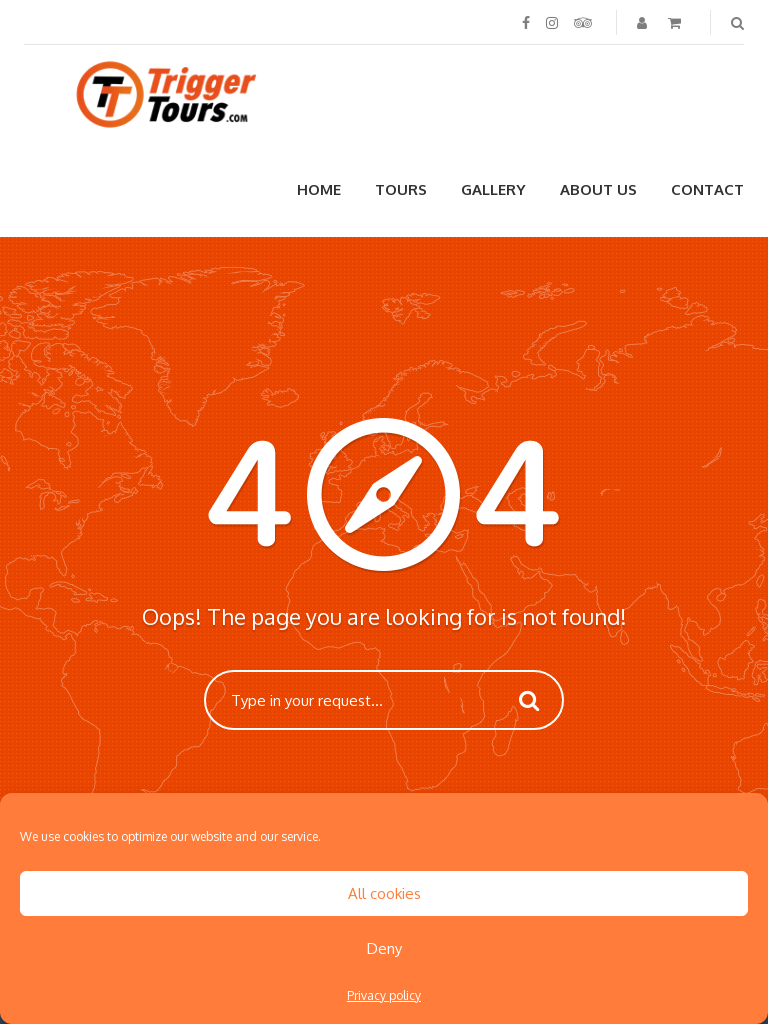 The height and width of the screenshot is (1024, 768). I want to click on About us, so click(598, 189).